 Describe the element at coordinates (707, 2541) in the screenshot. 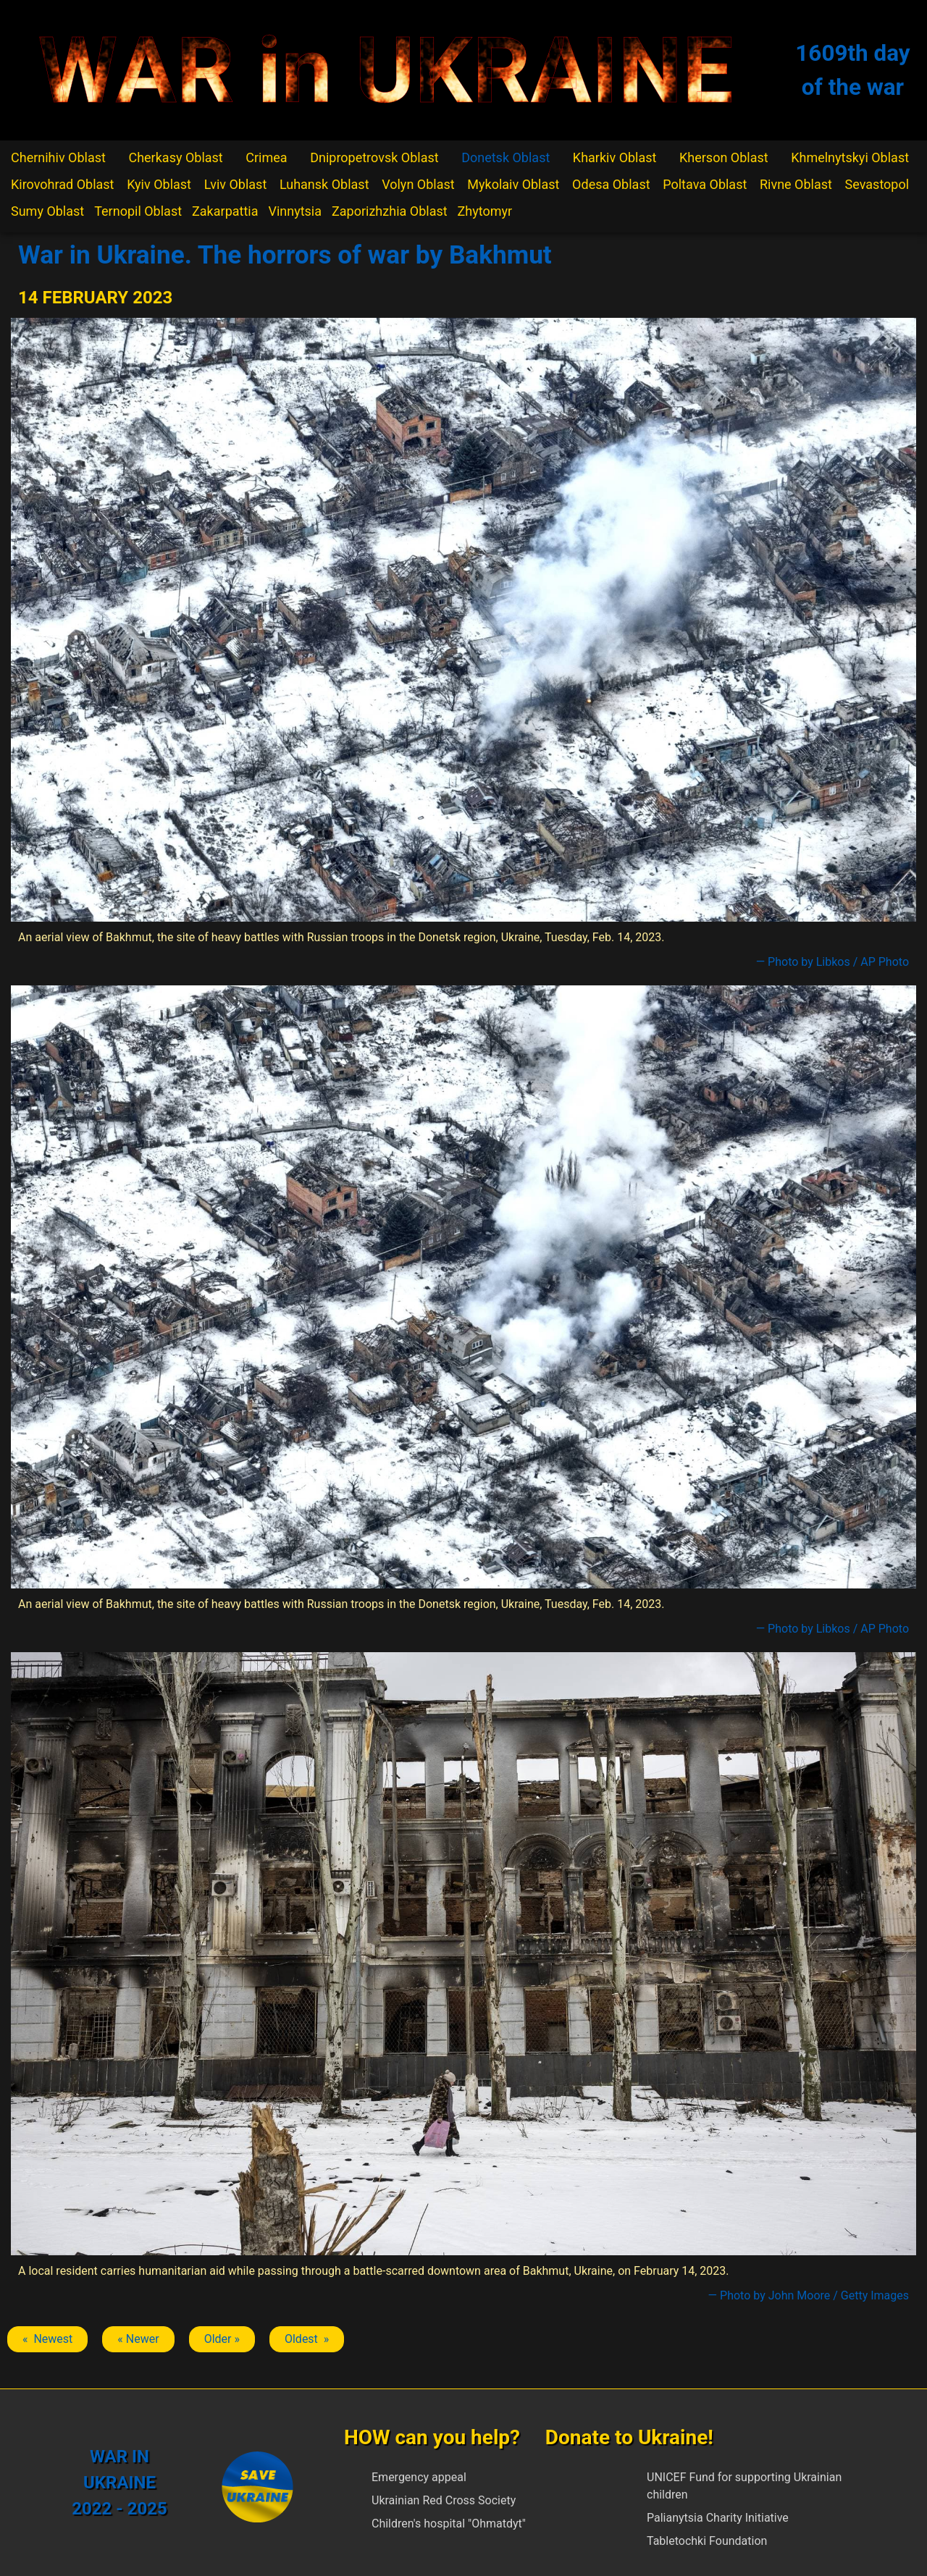

I see `Tabletochki Foundation` at that location.